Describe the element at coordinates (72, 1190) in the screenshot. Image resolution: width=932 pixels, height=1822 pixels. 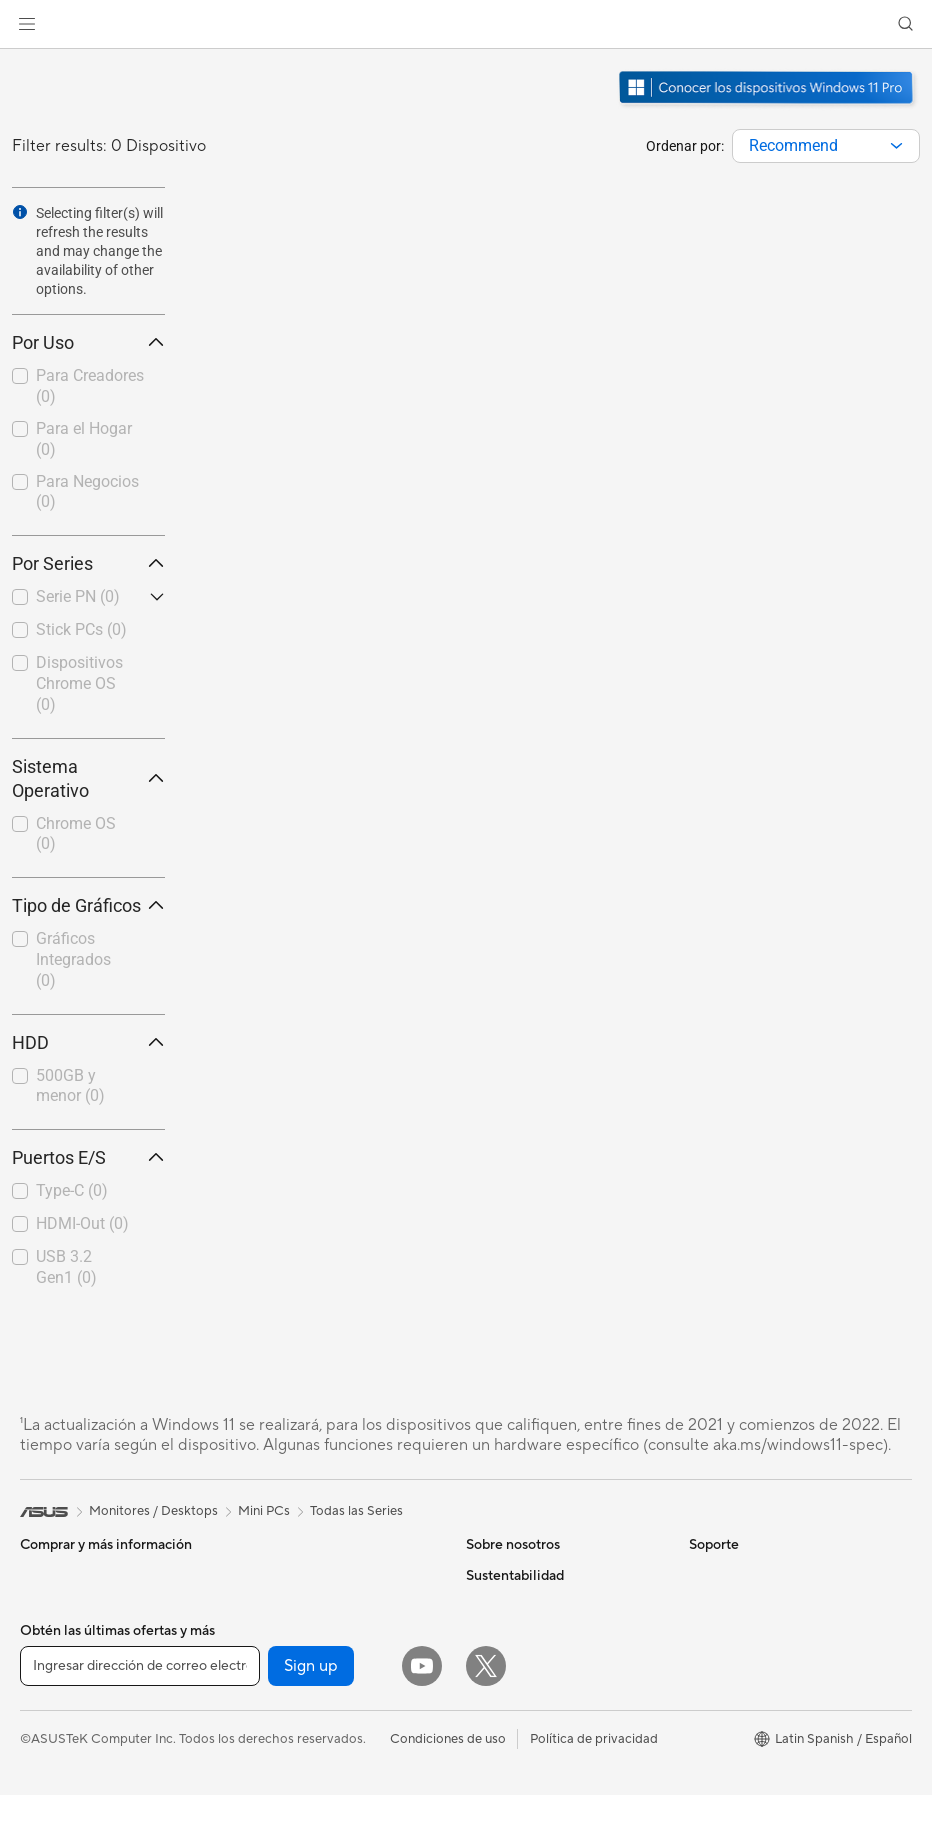
I see `Type-C` at that location.